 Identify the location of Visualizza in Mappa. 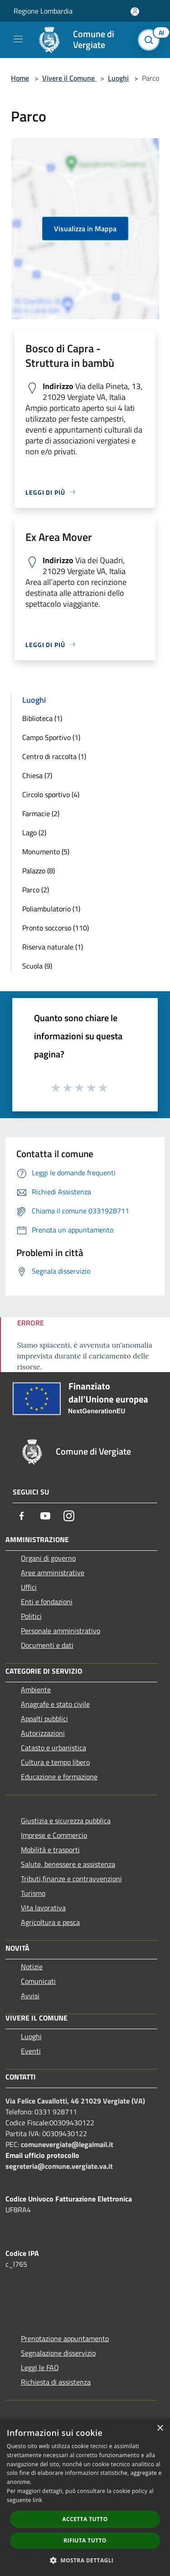
(85, 228).